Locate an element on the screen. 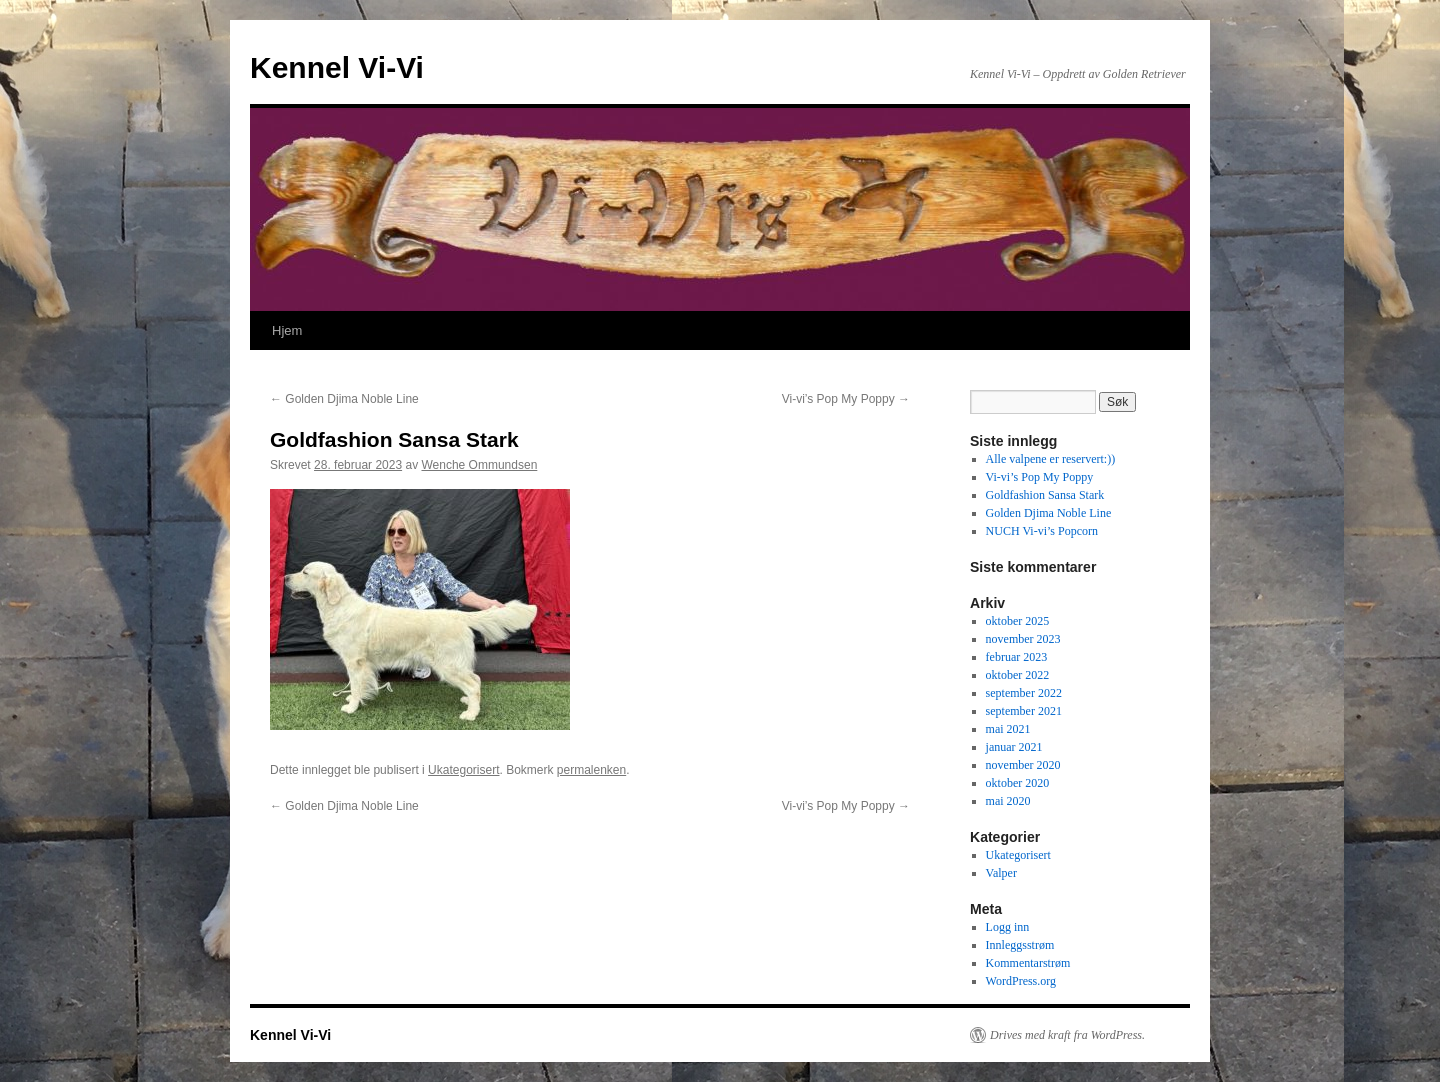 This screenshot has width=1440, height=1082. NUCH Vi-vi’s Popcorn is located at coordinates (1042, 531).